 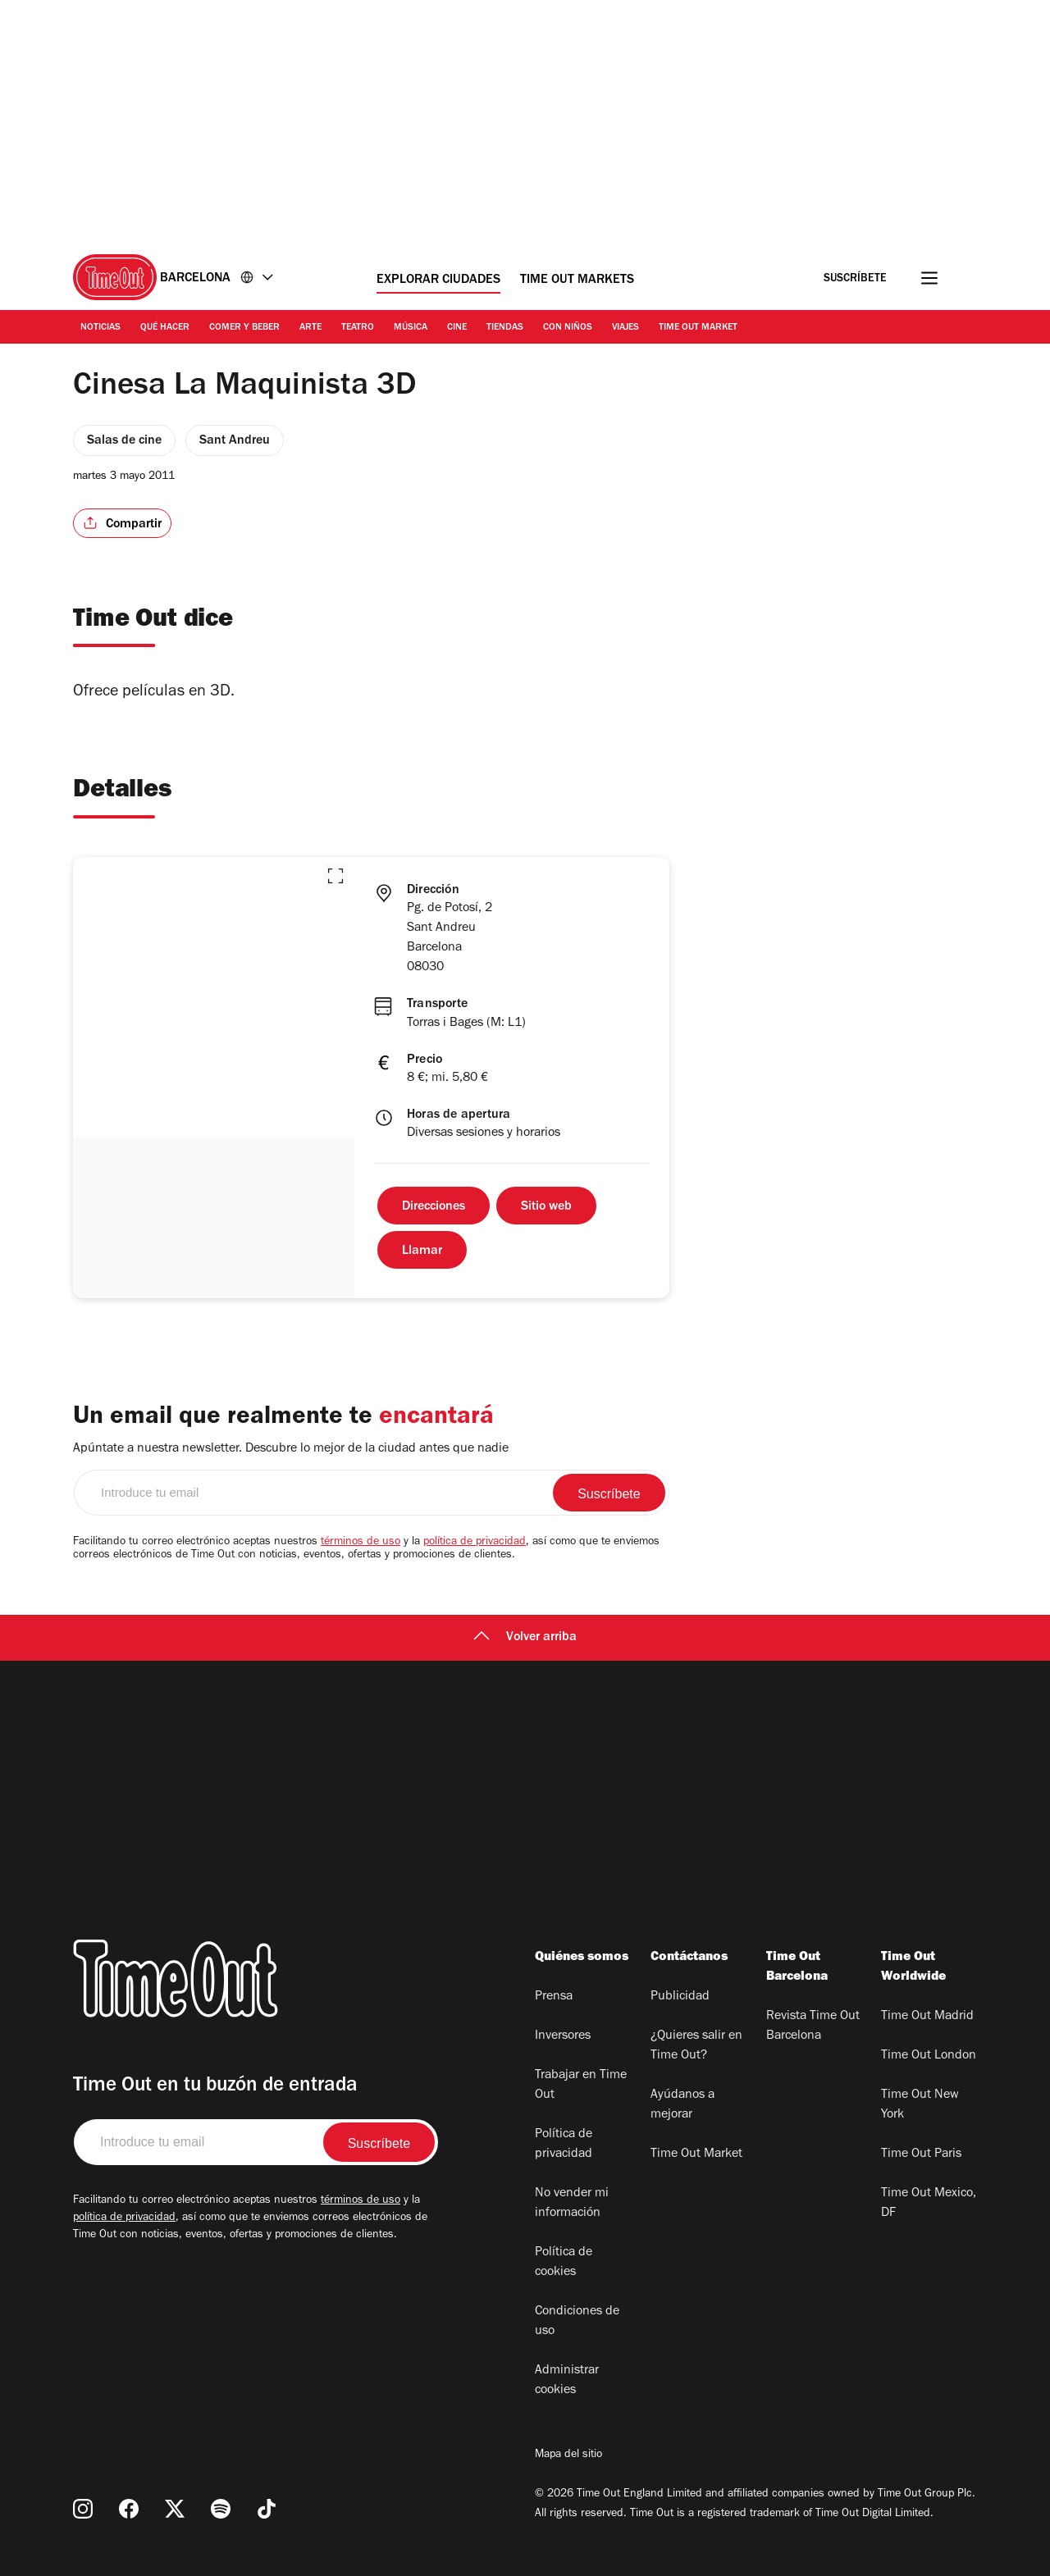 I want to click on Mapa del sitio, so click(x=568, y=2455).